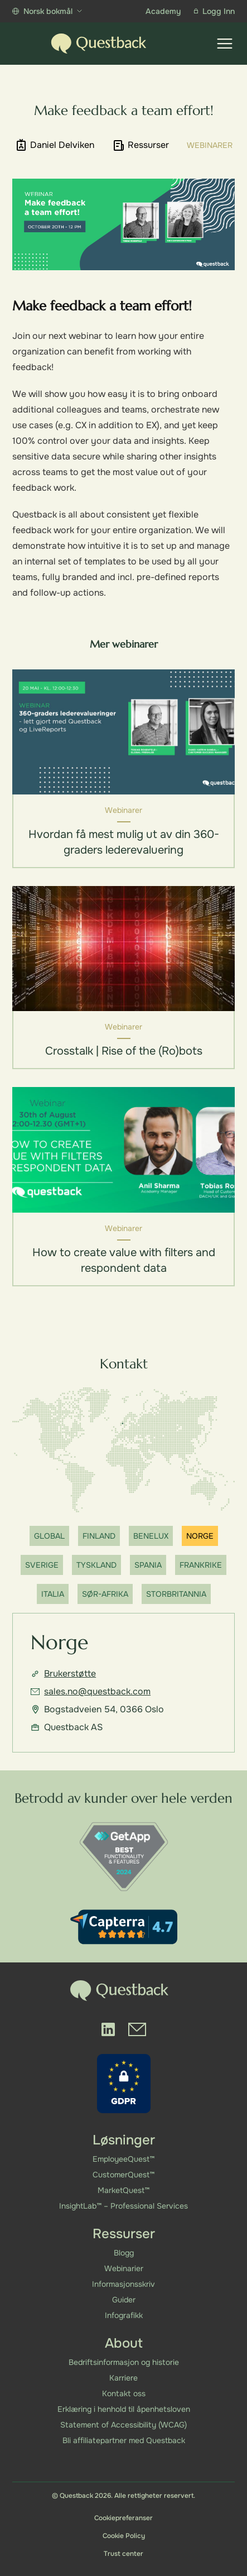  Describe the element at coordinates (123, 2517) in the screenshot. I see `Cookiepreferanser` at that location.